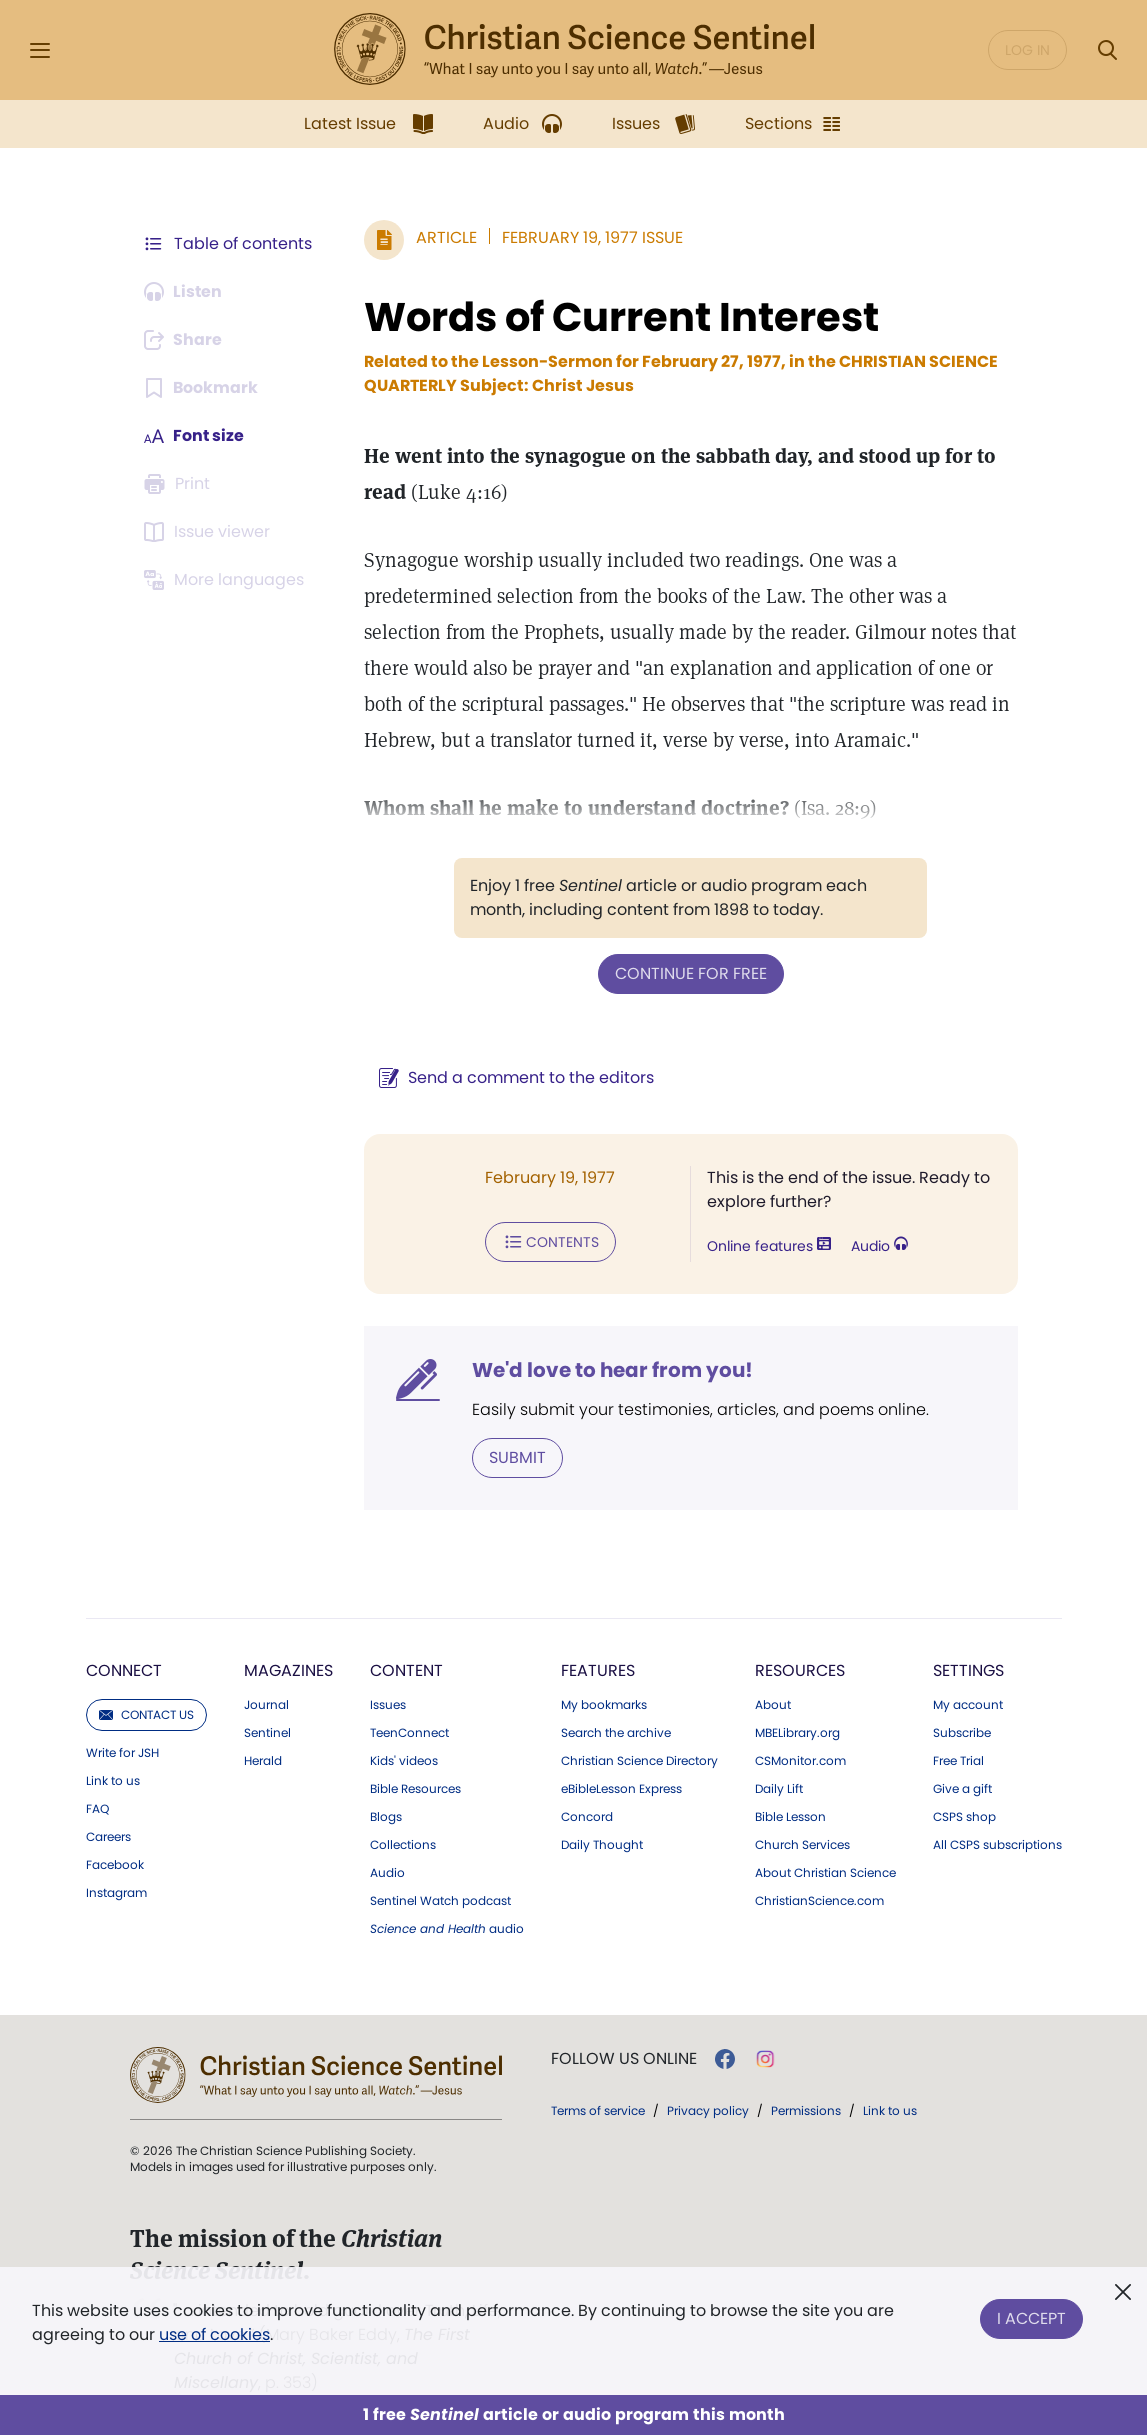 The image size is (1147, 2435). What do you see at coordinates (802, 1845) in the screenshot?
I see `Church Services` at bounding box center [802, 1845].